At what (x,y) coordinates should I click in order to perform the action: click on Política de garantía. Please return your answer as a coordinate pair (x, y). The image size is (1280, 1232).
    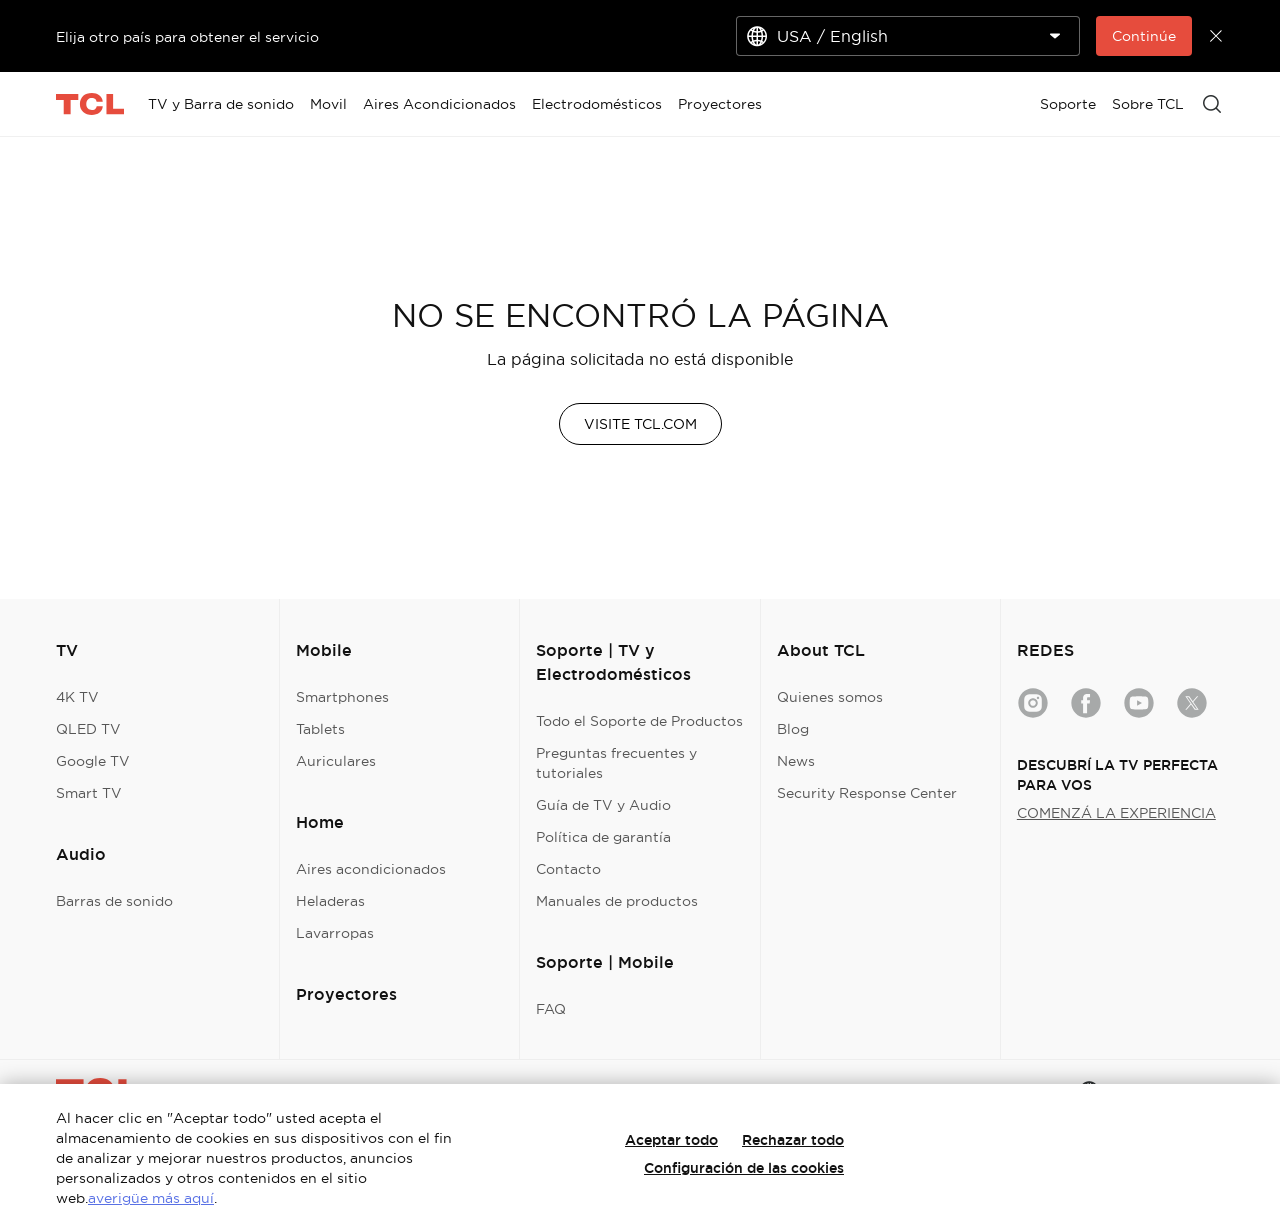
    Looking at the image, I should click on (603, 837).